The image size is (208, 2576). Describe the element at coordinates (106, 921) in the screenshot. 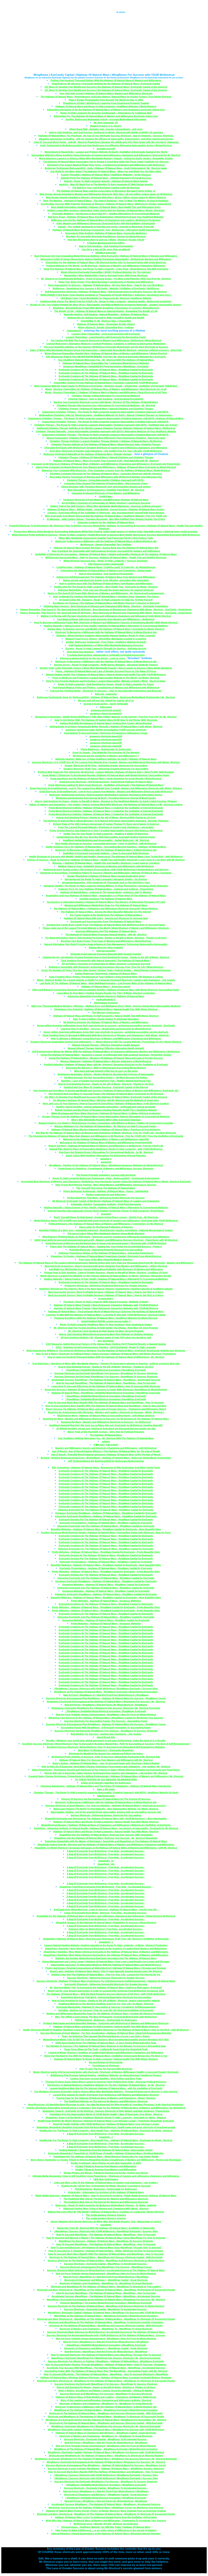

I see `EyeCandy and SuccessLinks From The Highway Of Natural Ways` at that location.